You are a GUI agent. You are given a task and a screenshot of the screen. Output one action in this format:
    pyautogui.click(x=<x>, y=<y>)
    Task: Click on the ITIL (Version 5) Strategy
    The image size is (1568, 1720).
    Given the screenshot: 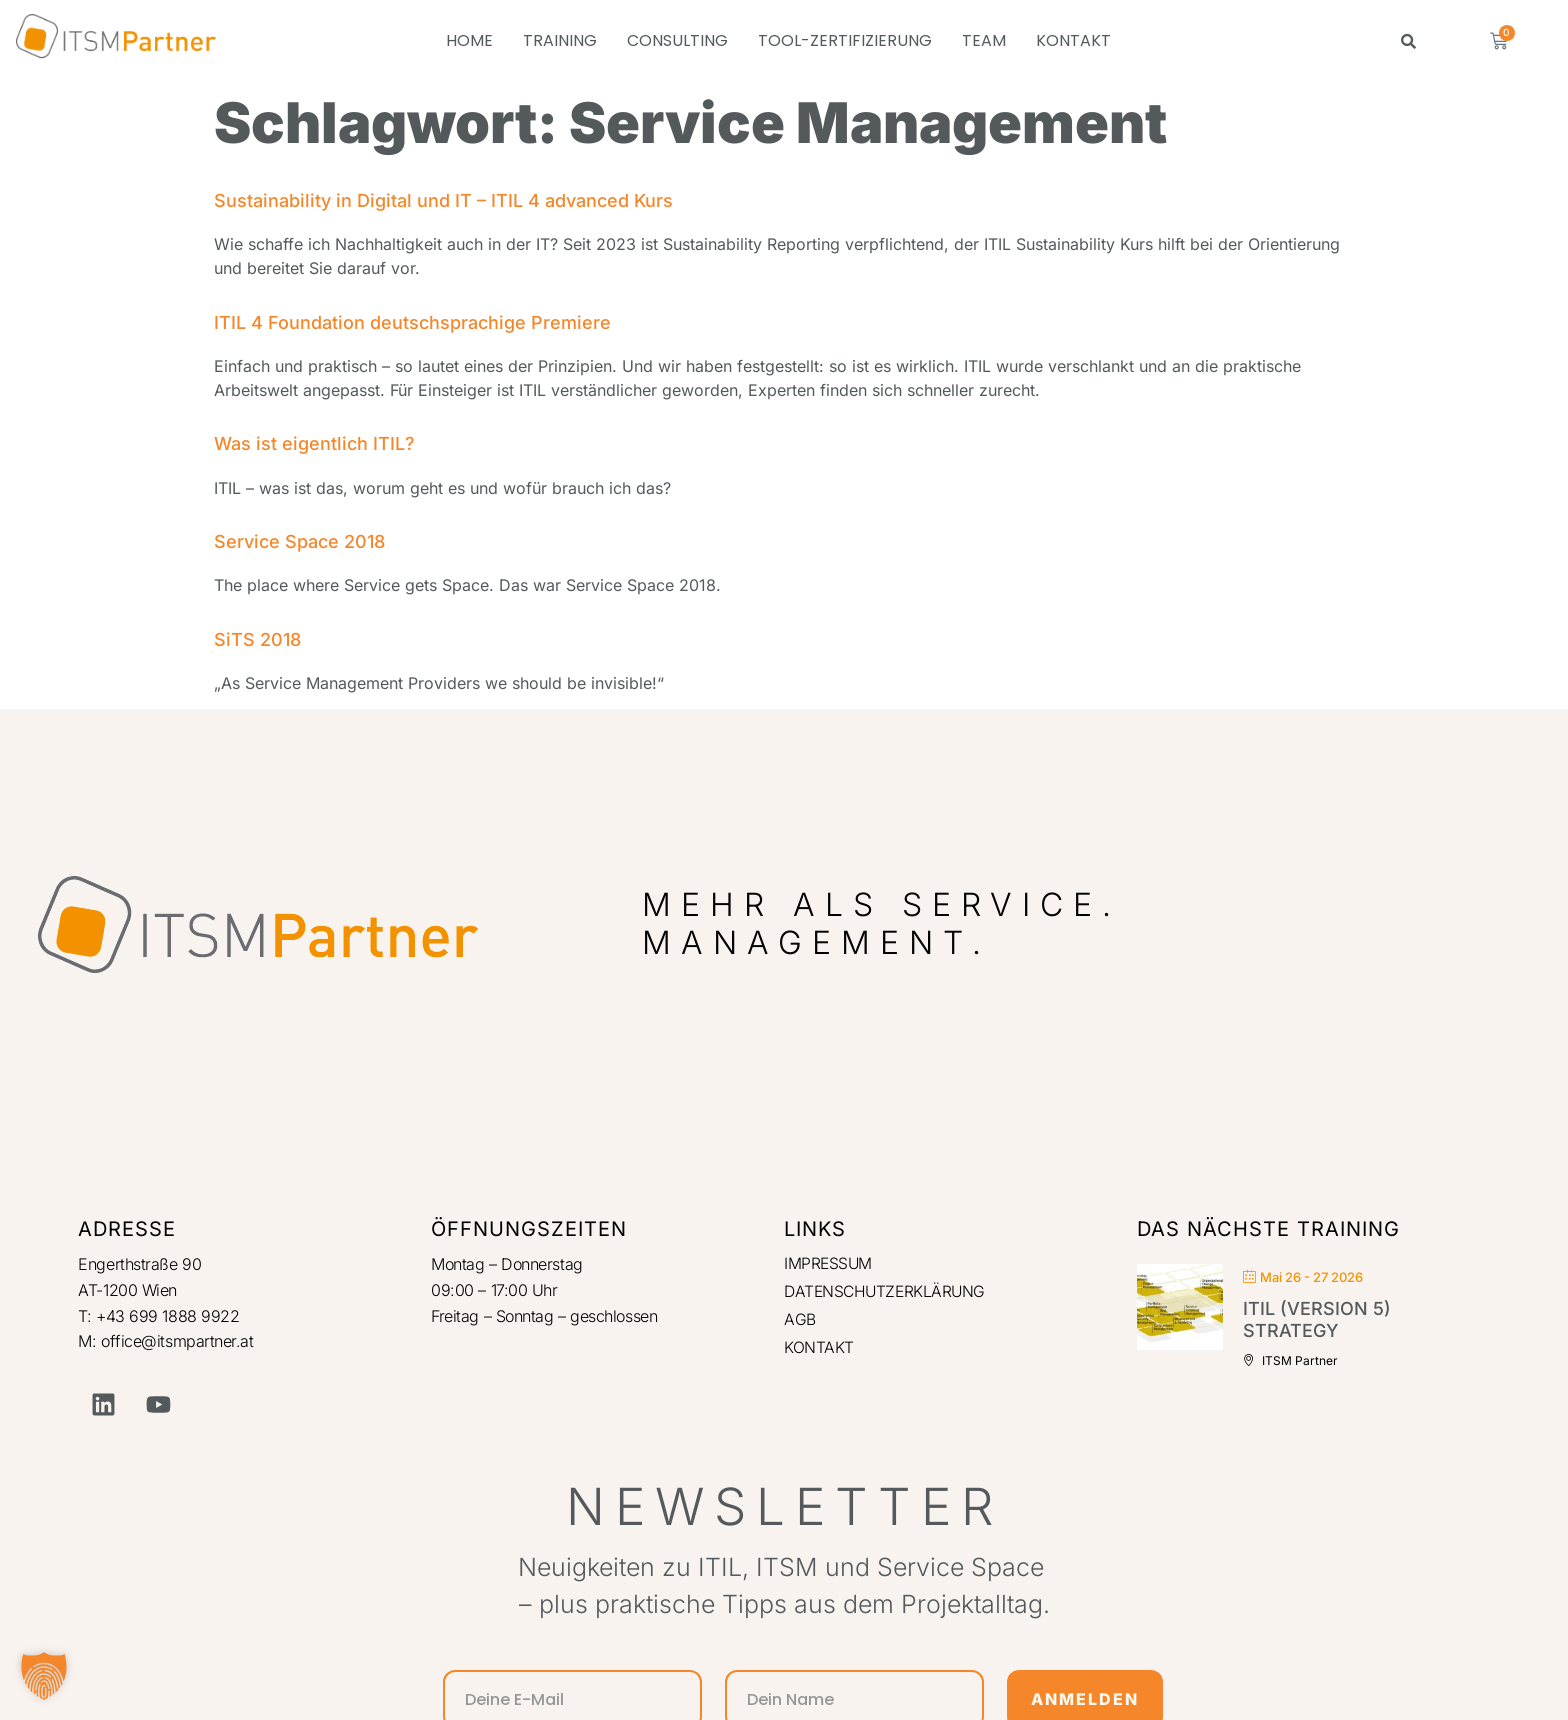 What is the action you would take?
    pyautogui.click(x=1317, y=1319)
    